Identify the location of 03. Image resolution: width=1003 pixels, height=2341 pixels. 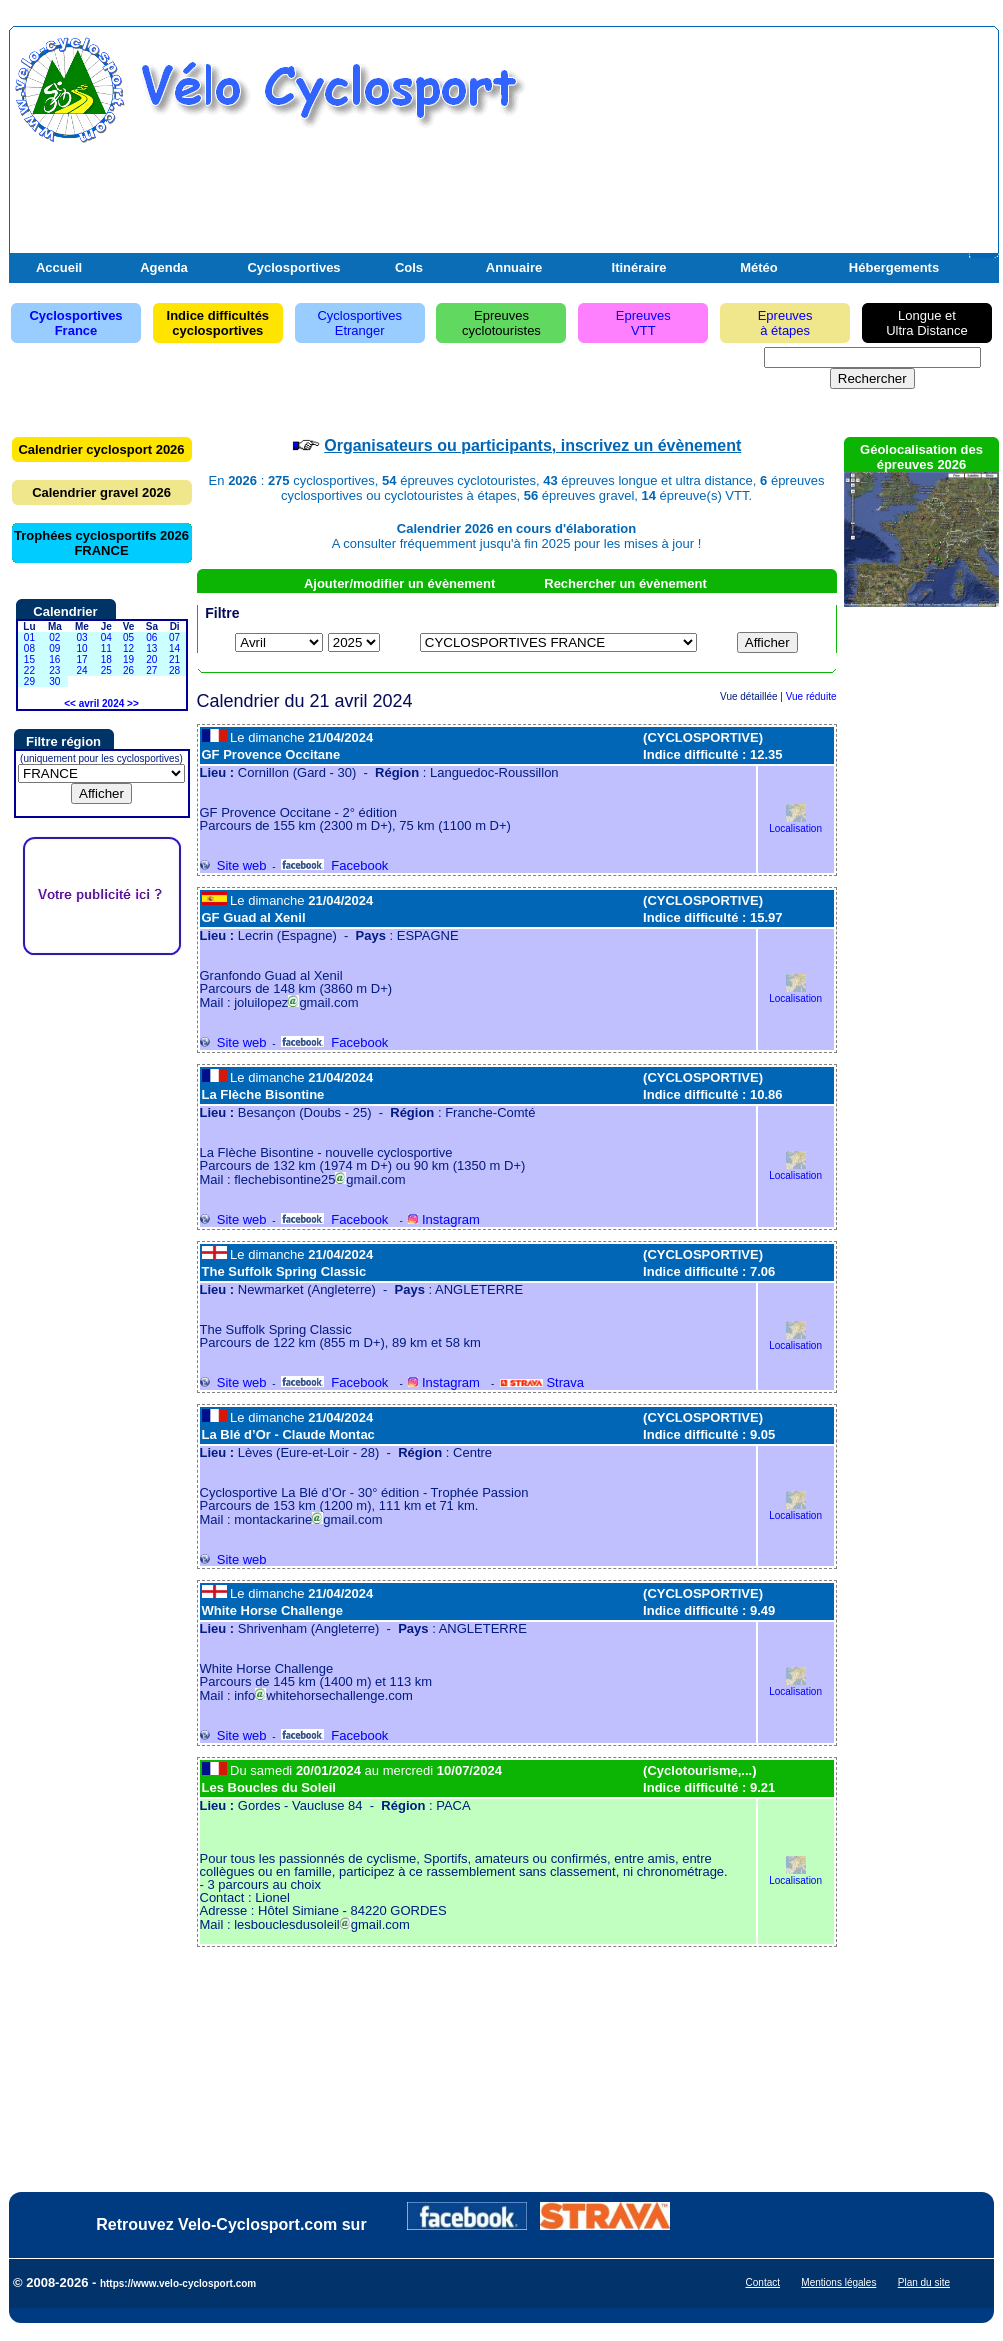
(81, 637).